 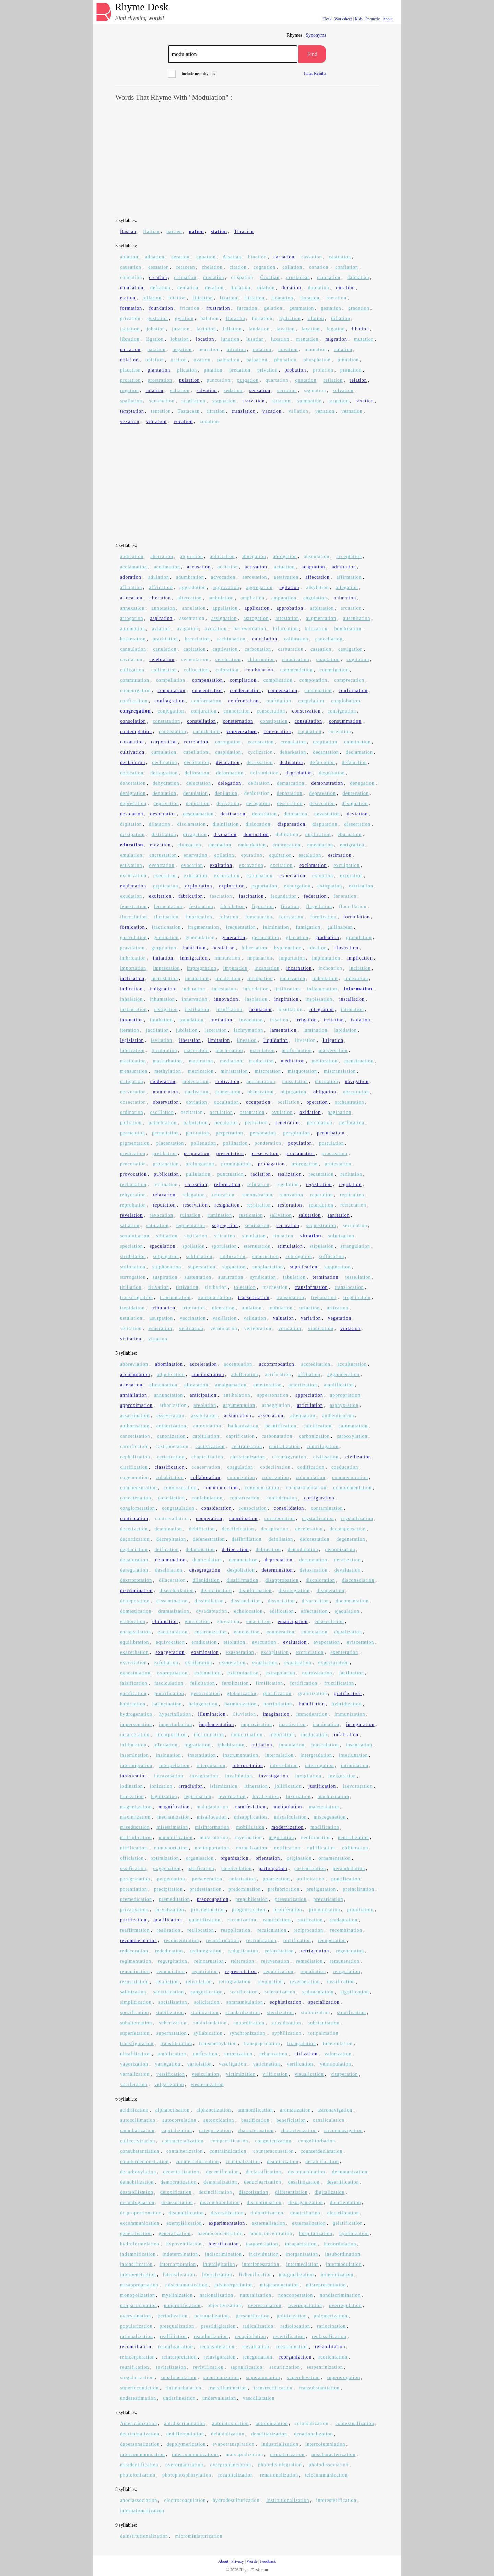 I want to click on cogitation, so click(x=357, y=659).